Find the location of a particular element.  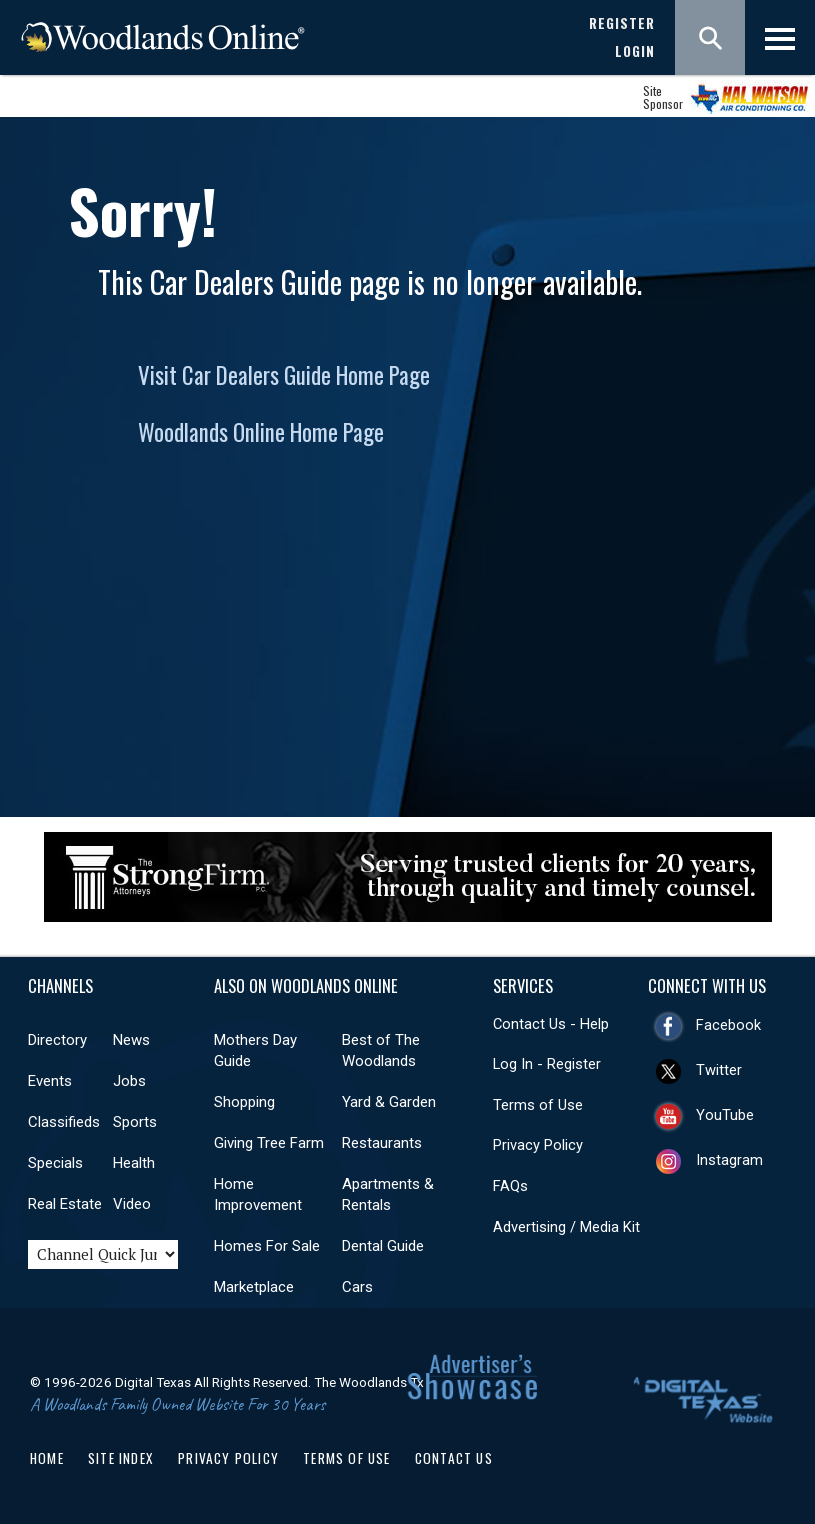

Twitter is located at coordinates (719, 1070).